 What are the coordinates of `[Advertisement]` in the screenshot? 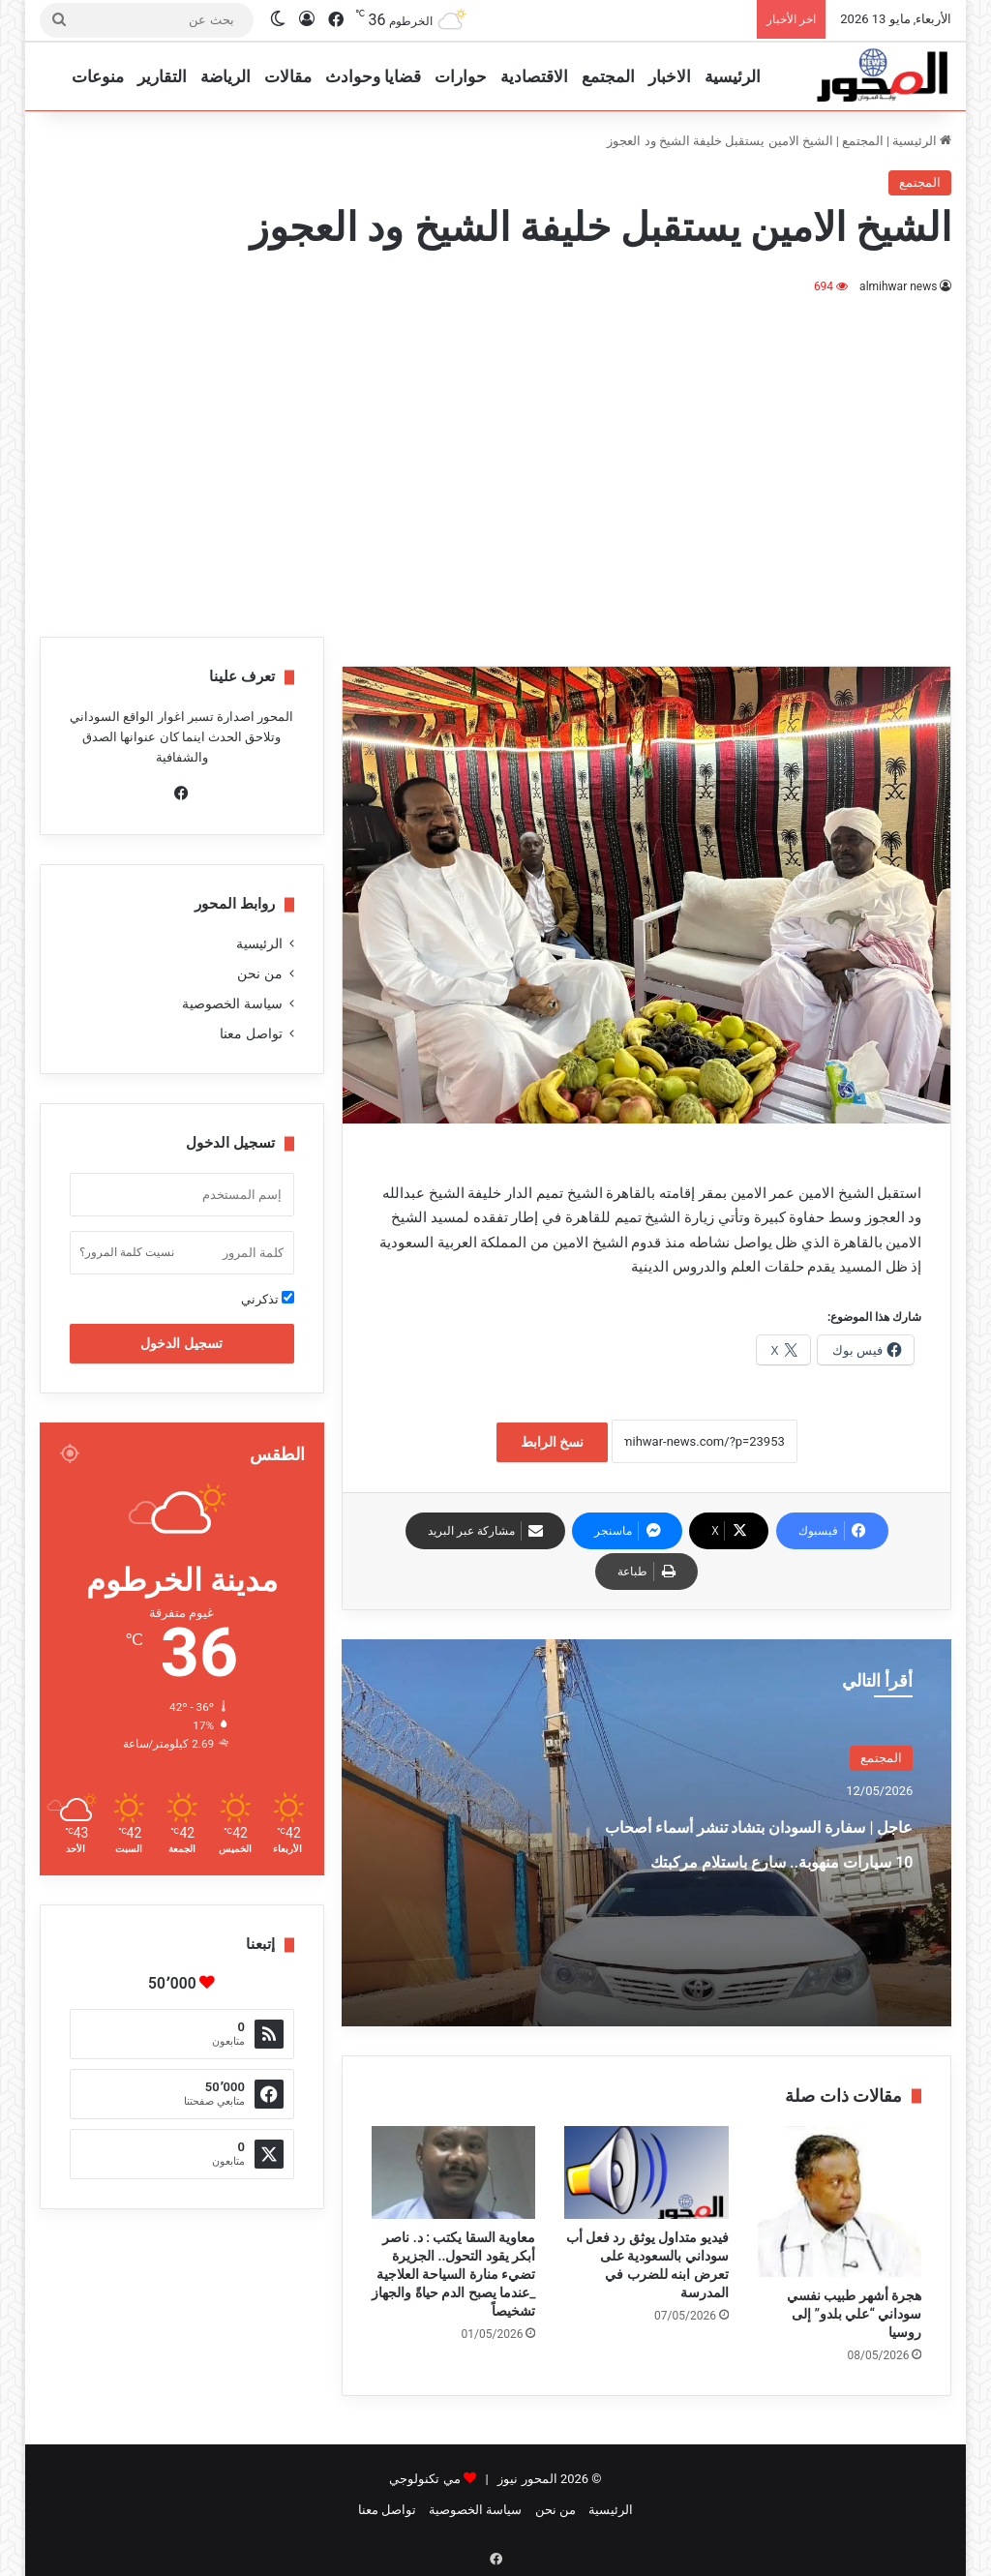 It's located at (495, 462).